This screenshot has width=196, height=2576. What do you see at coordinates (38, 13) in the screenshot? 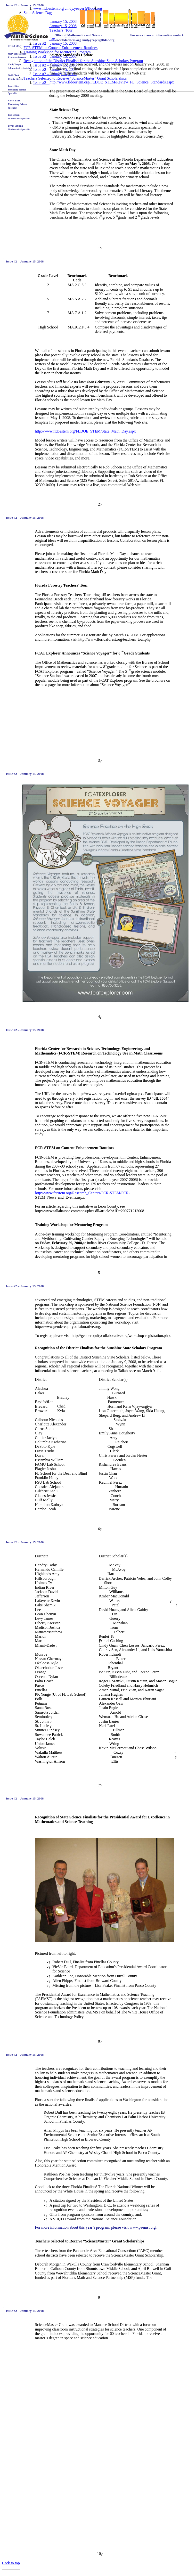
I see `State Science Day` at bounding box center [38, 13].